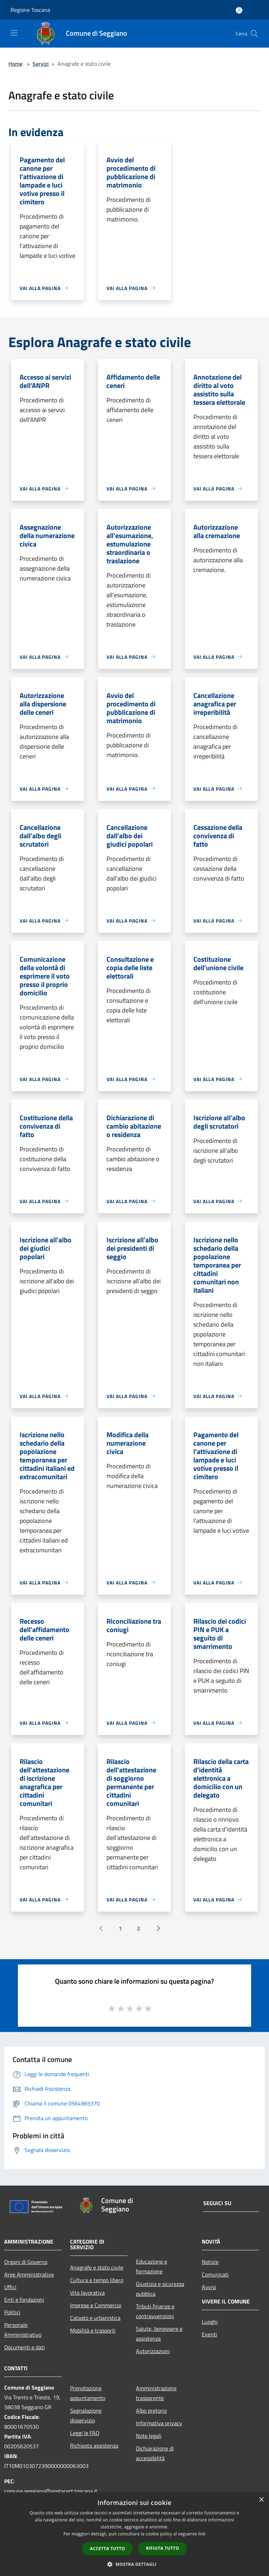 Image resolution: width=269 pixels, height=2576 pixels. I want to click on Educazione e formazione, so click(151, 2266).